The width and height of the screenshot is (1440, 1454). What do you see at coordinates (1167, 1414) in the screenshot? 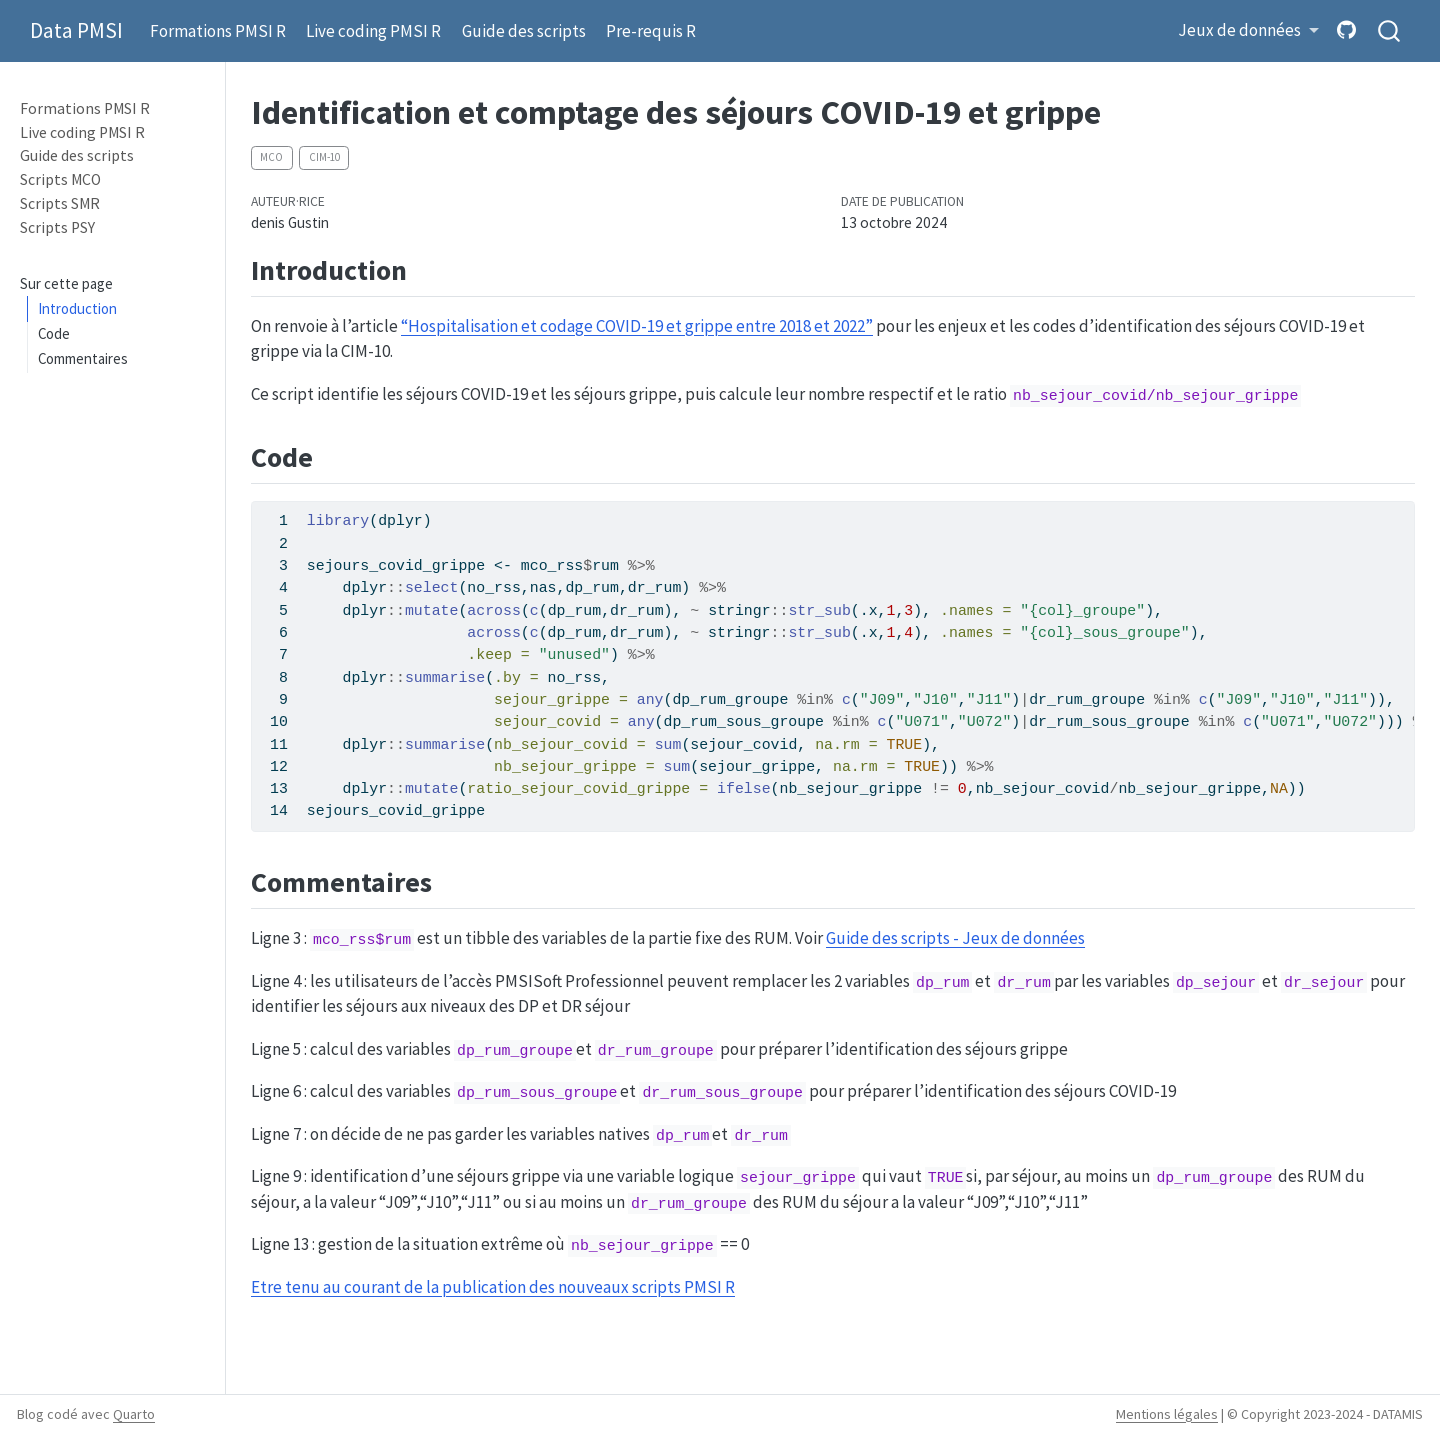
I see `Mentions légales` at bounding box center [1167, 1414].